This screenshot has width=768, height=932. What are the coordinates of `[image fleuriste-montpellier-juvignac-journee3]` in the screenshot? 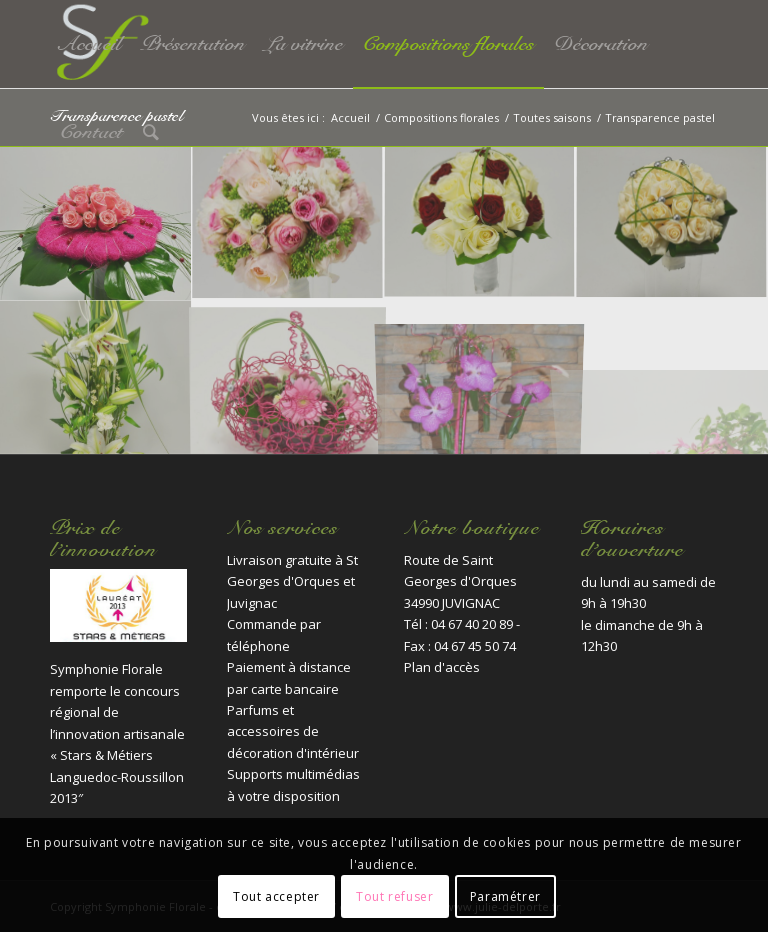 It's located at (672, 224).